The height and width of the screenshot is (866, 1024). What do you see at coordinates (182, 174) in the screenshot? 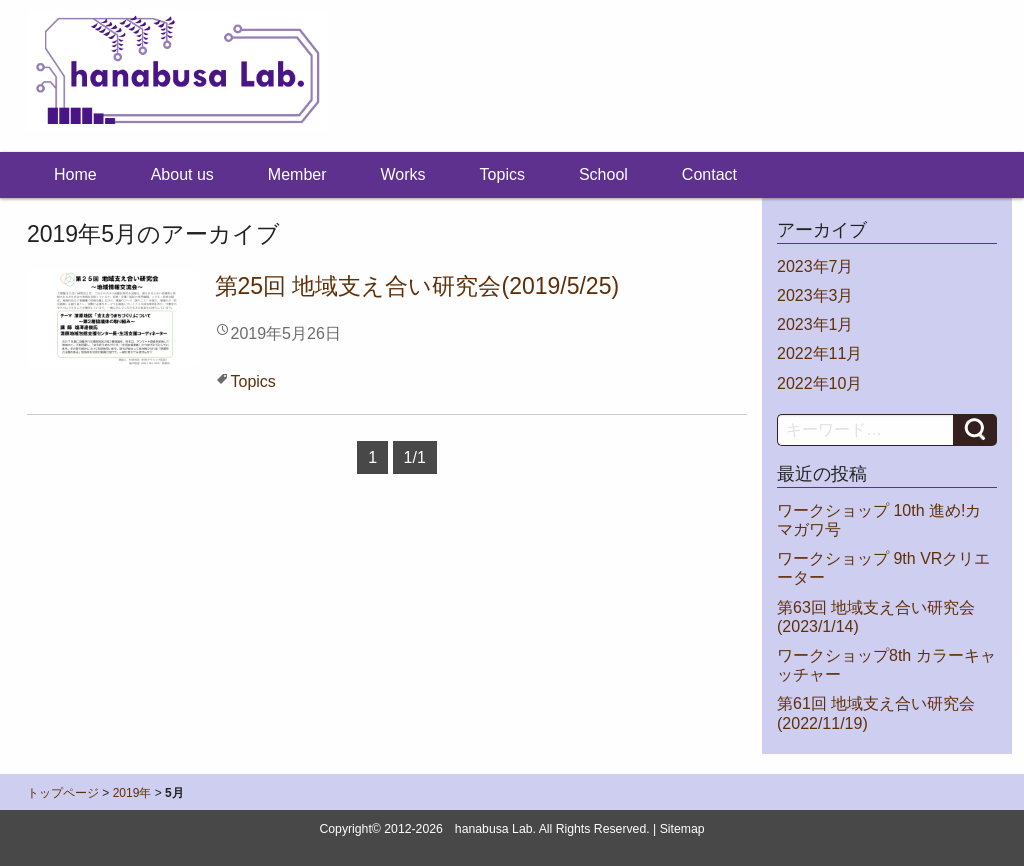
I see `About us` at bounding box center [182, 174].